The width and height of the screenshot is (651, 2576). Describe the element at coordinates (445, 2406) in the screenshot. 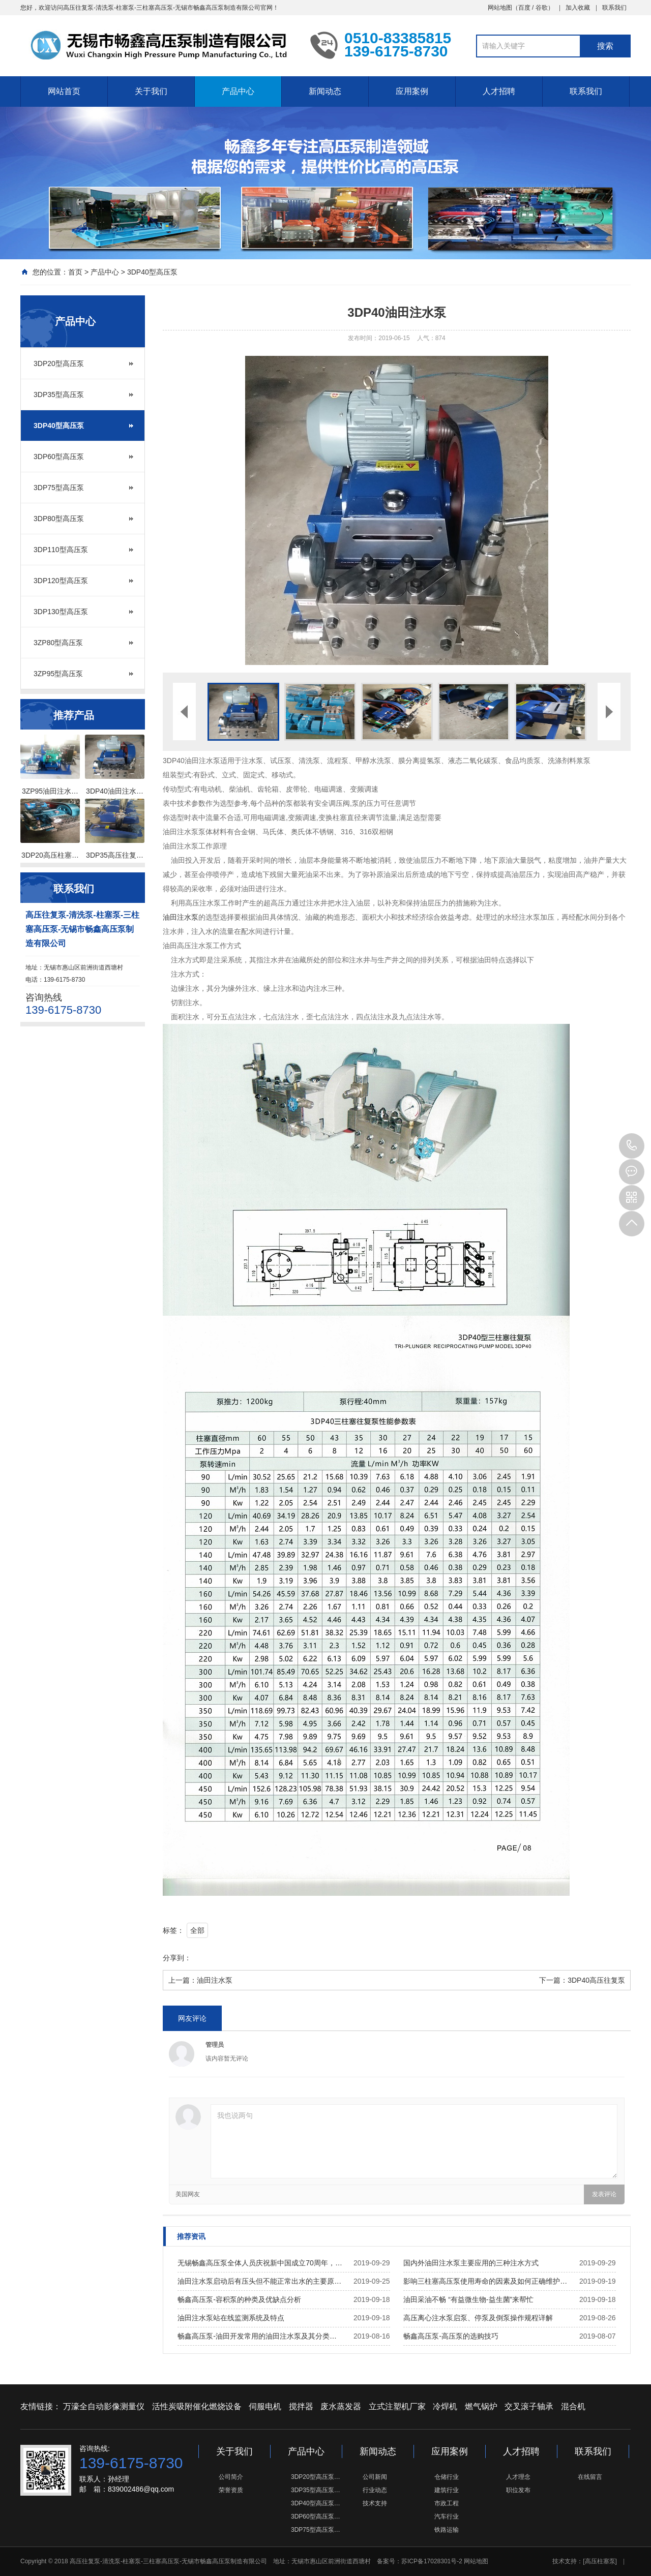

I see `冷焊机` at that location.